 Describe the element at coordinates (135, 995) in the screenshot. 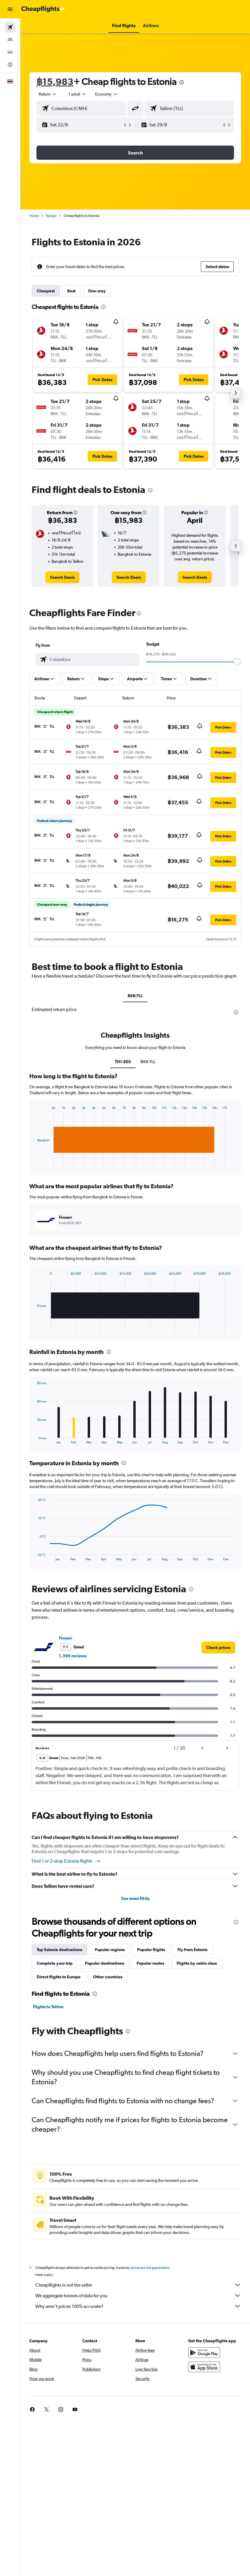

I see `BKK-TLL [tab]` at that location.